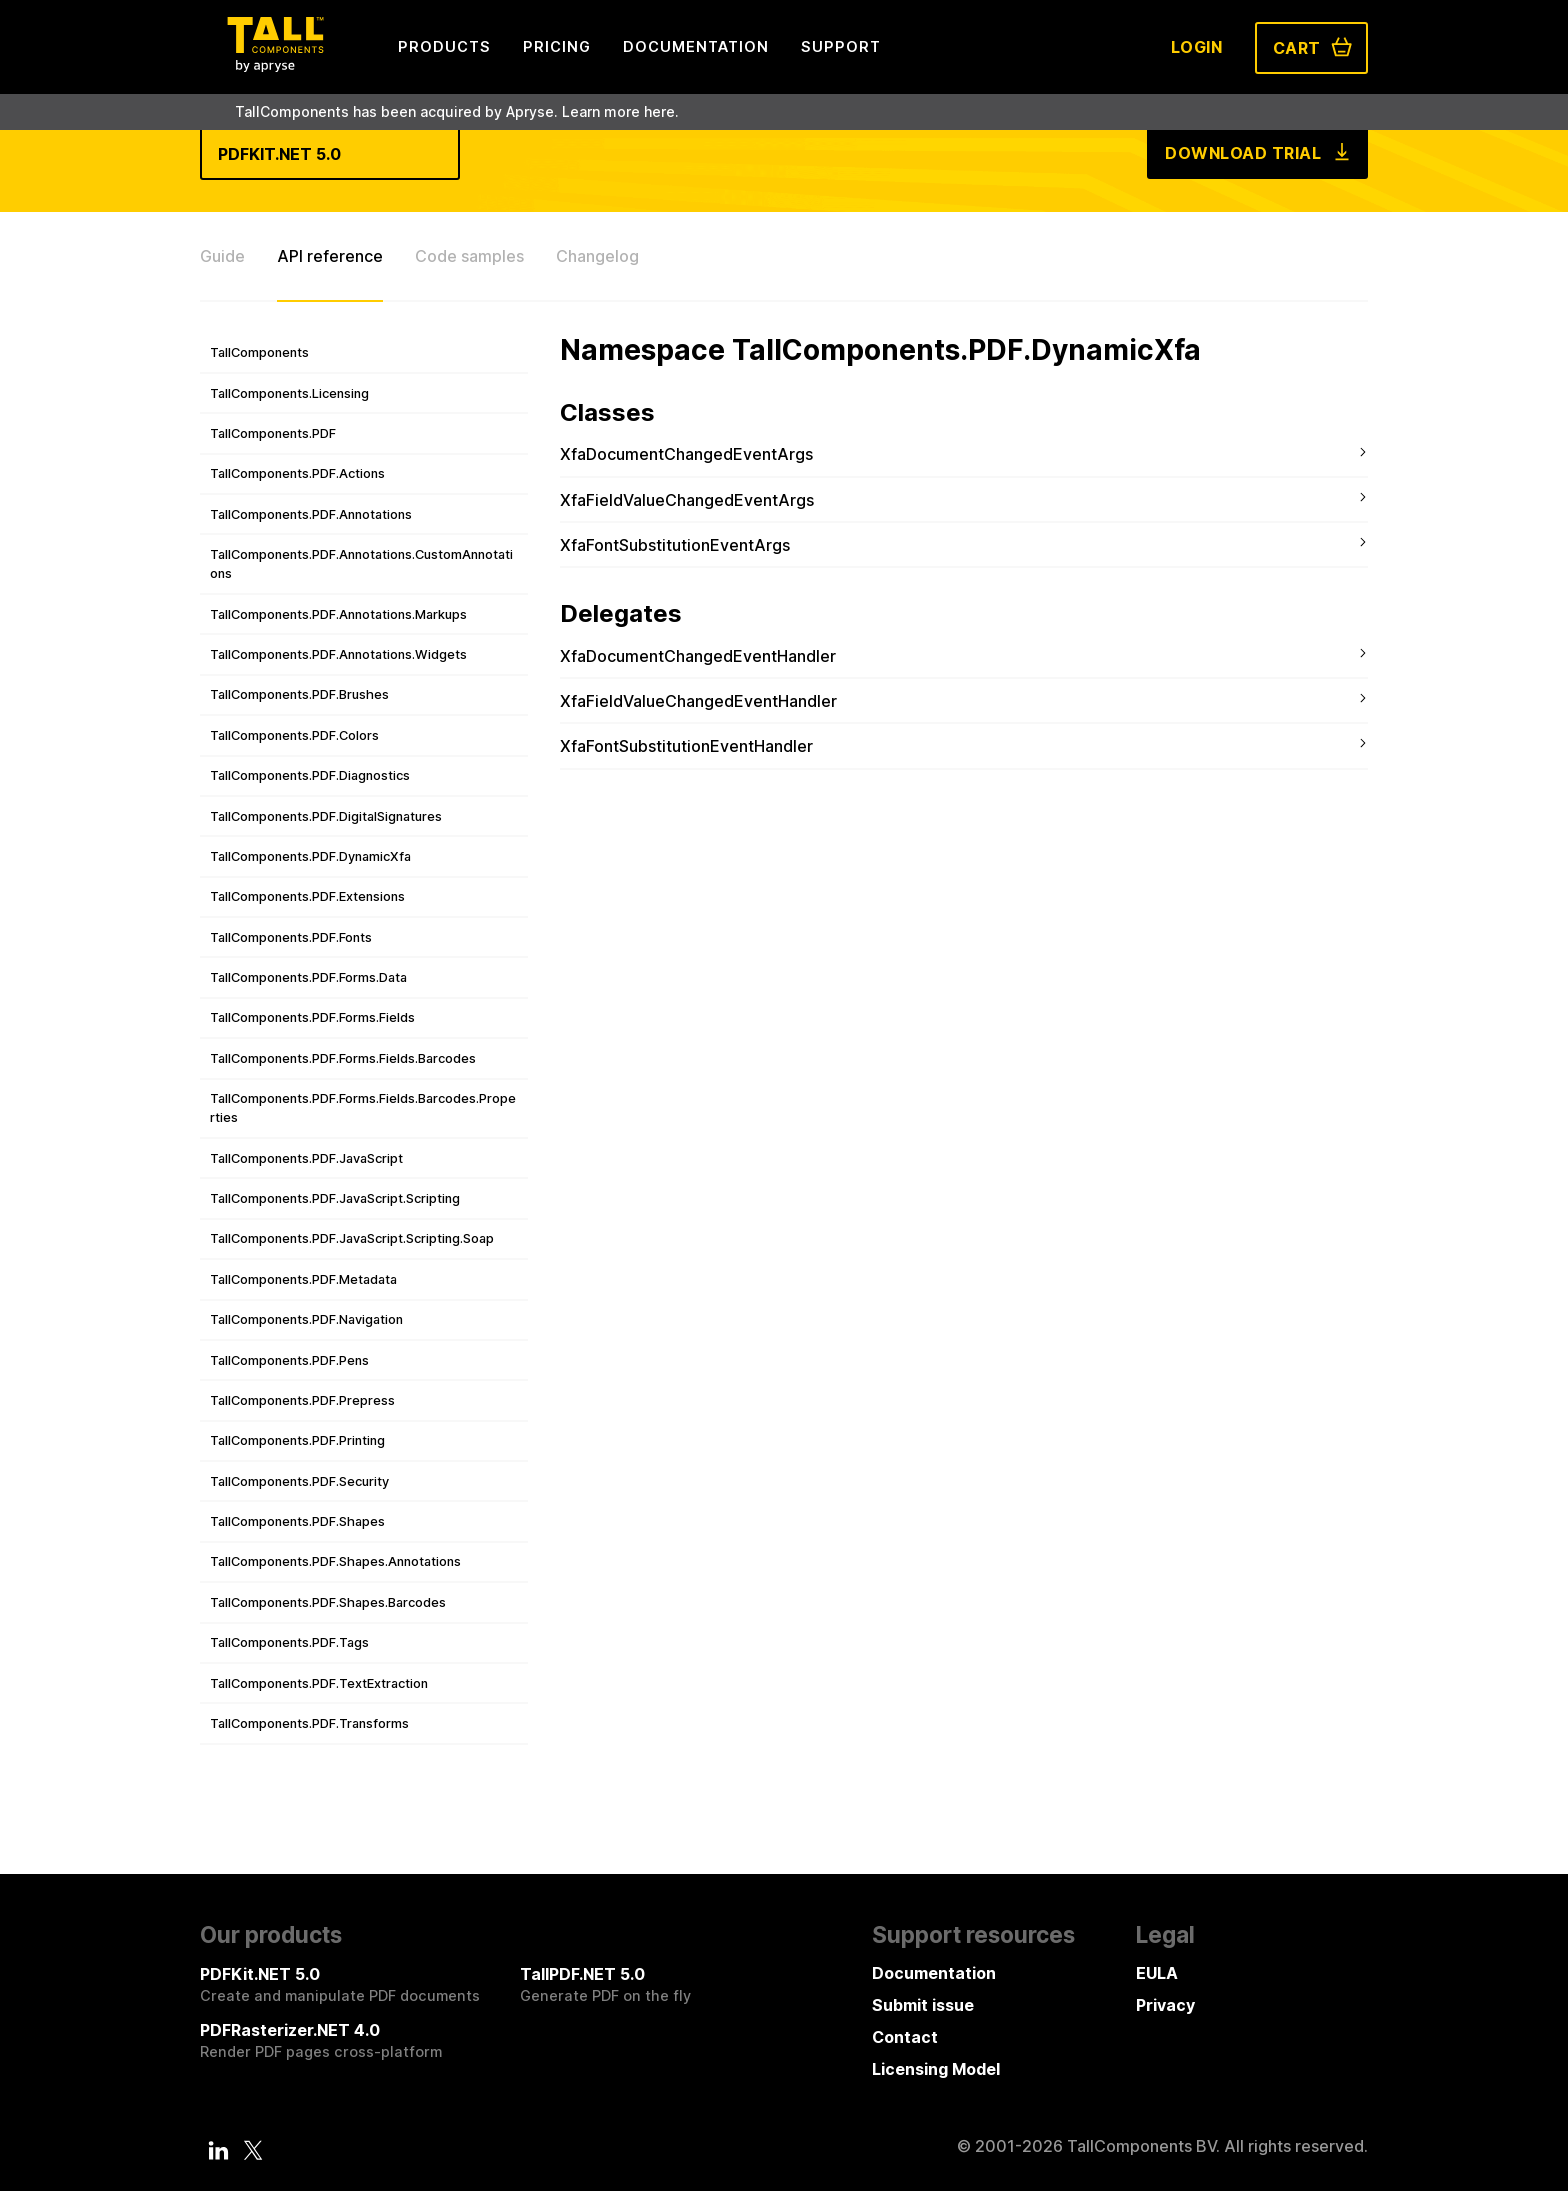 The image size is (1568, 2191). Describe the element at coordinates (330, 256) in the screenshot. I see `API reference` at that location.